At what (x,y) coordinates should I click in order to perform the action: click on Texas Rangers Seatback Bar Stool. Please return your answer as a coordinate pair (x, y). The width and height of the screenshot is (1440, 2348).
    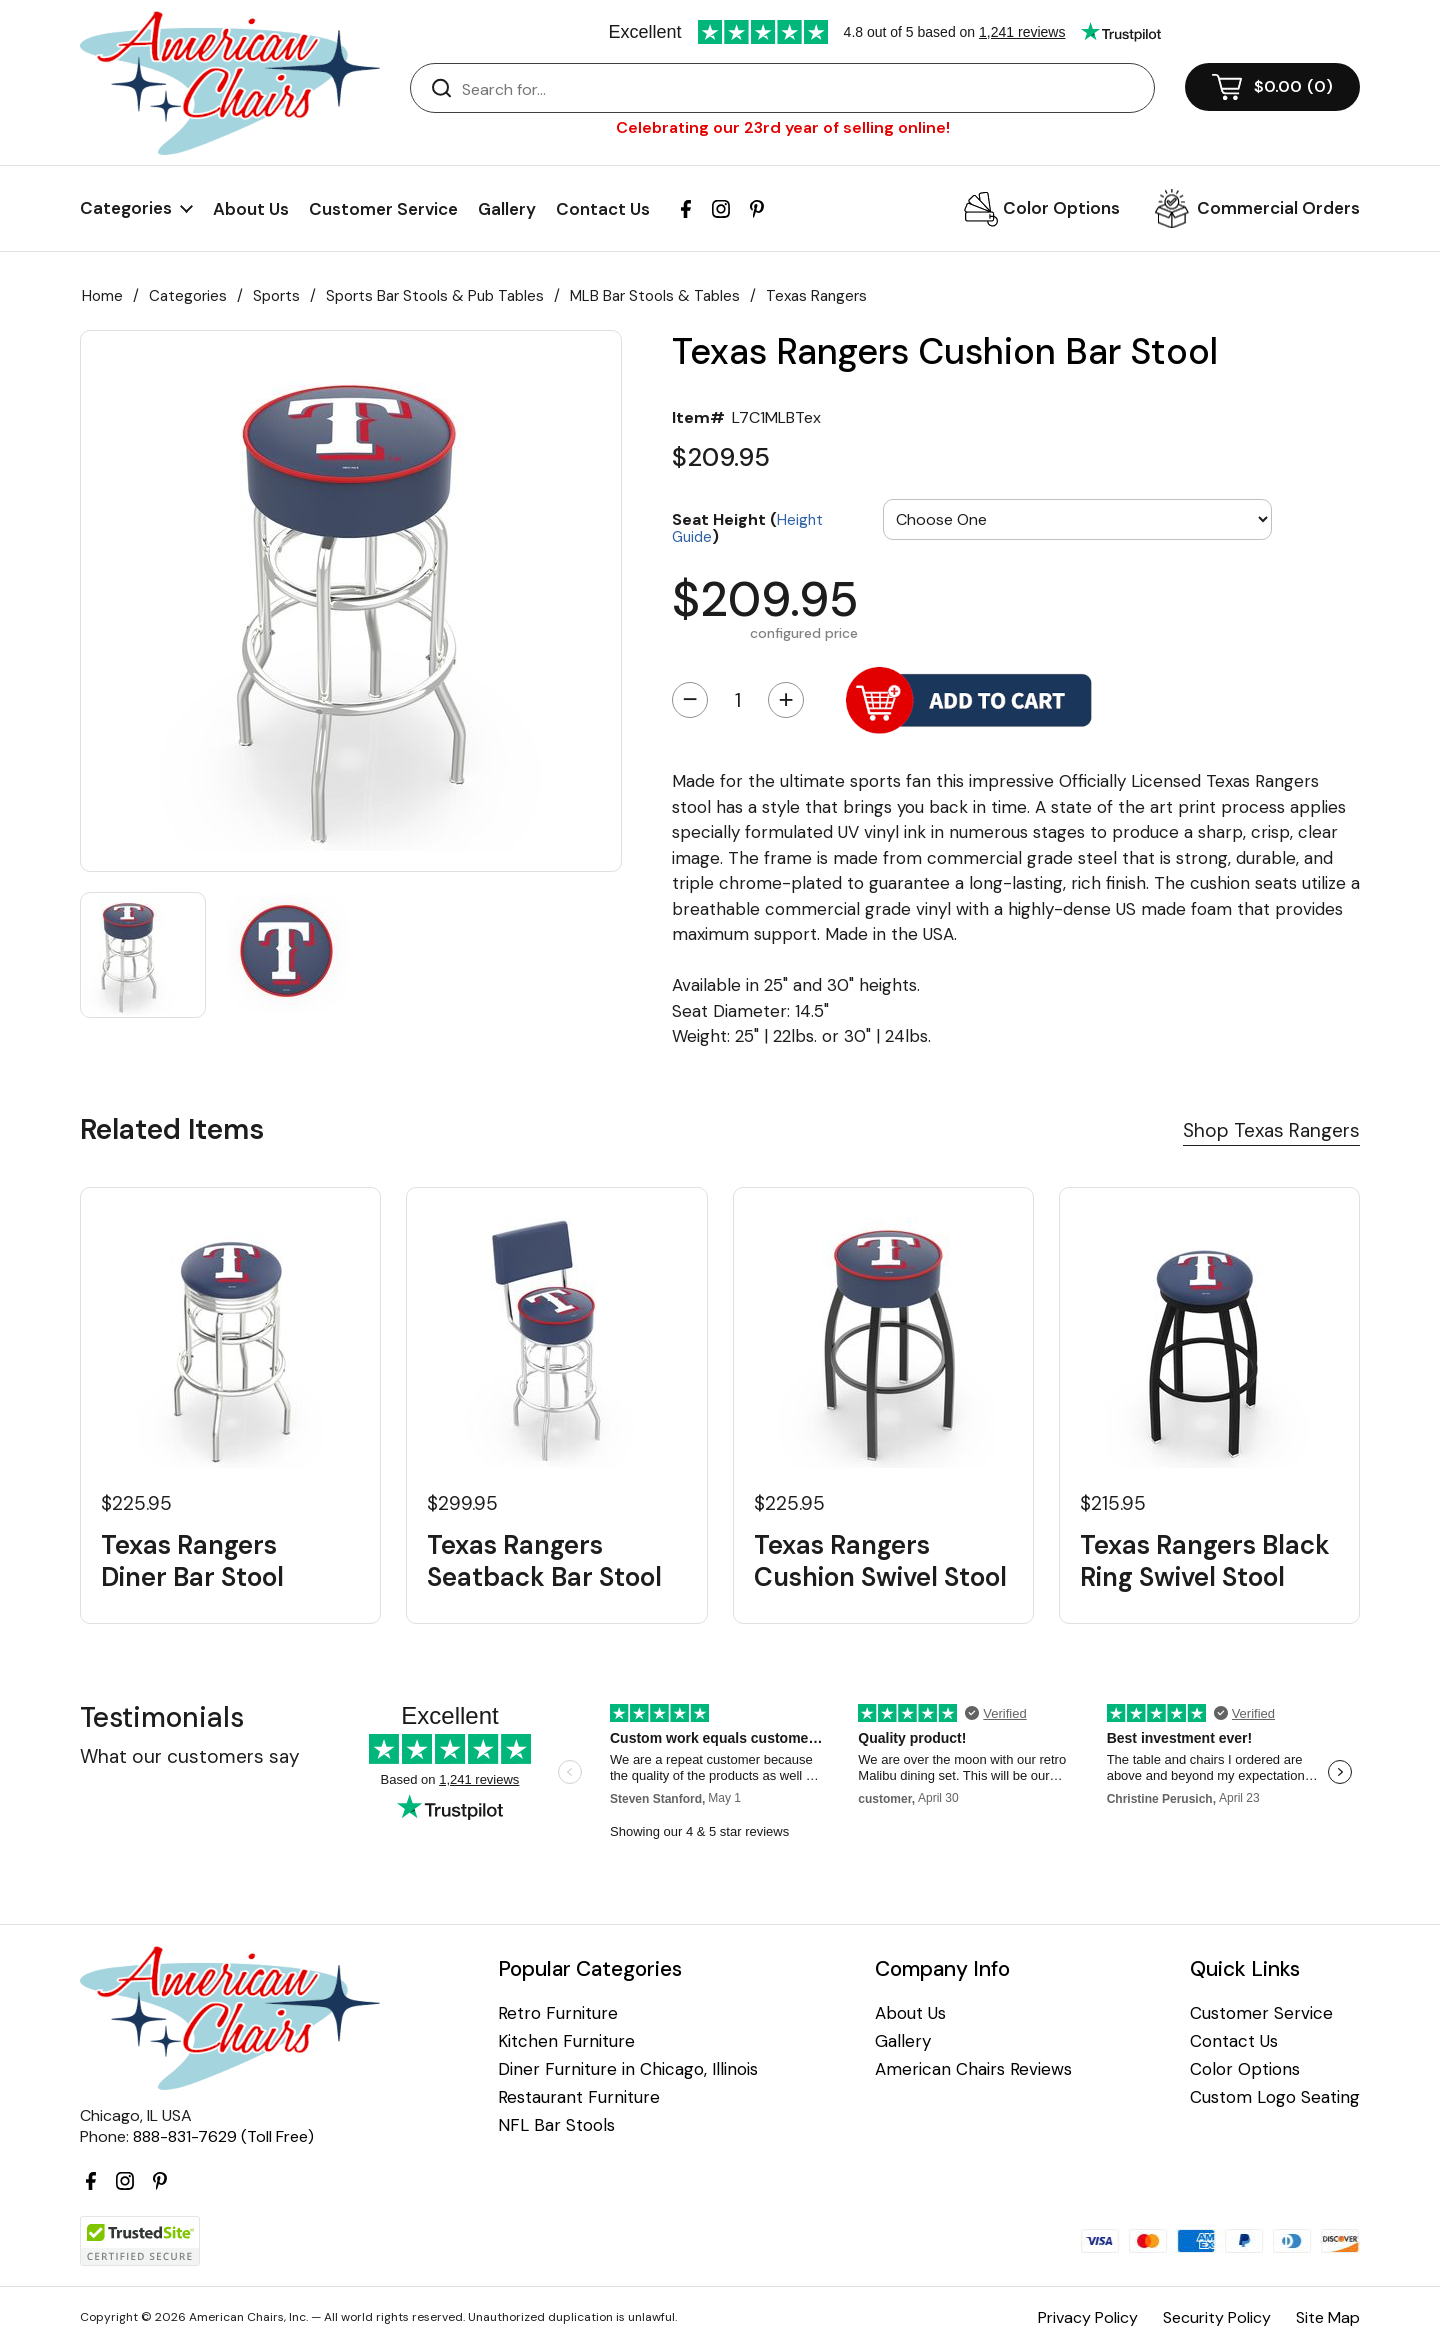
    Looking at the image, I should click on (544, 1561).